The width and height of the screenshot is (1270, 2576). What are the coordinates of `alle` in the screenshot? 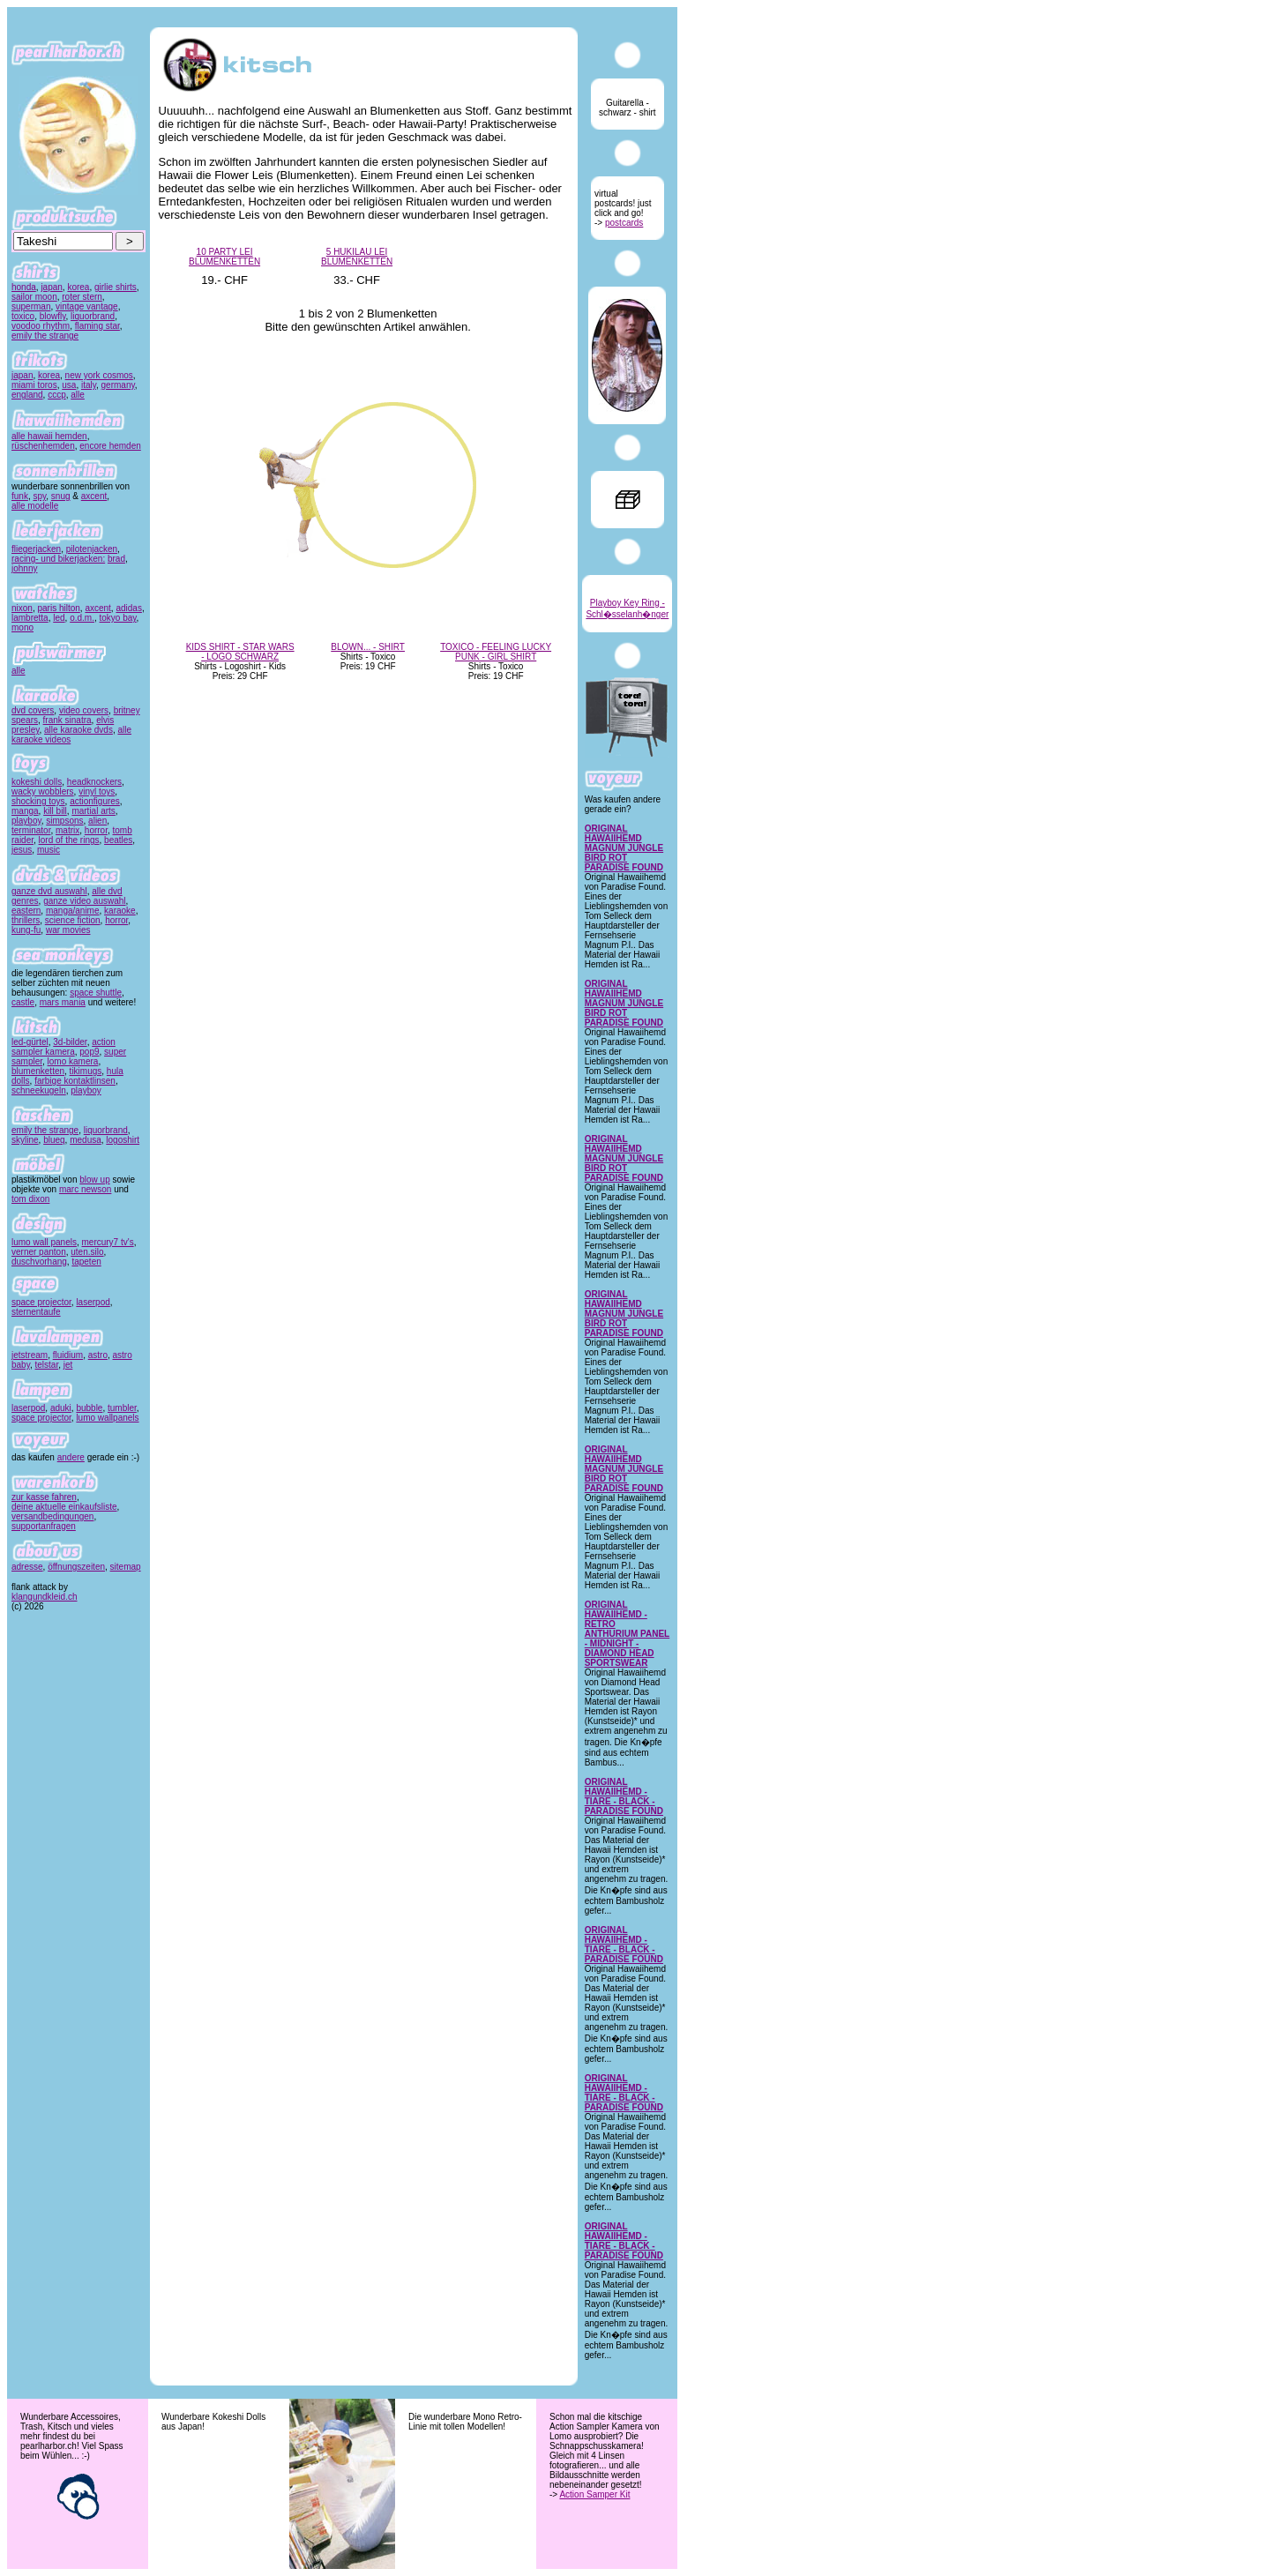 It's located at (78, 394).